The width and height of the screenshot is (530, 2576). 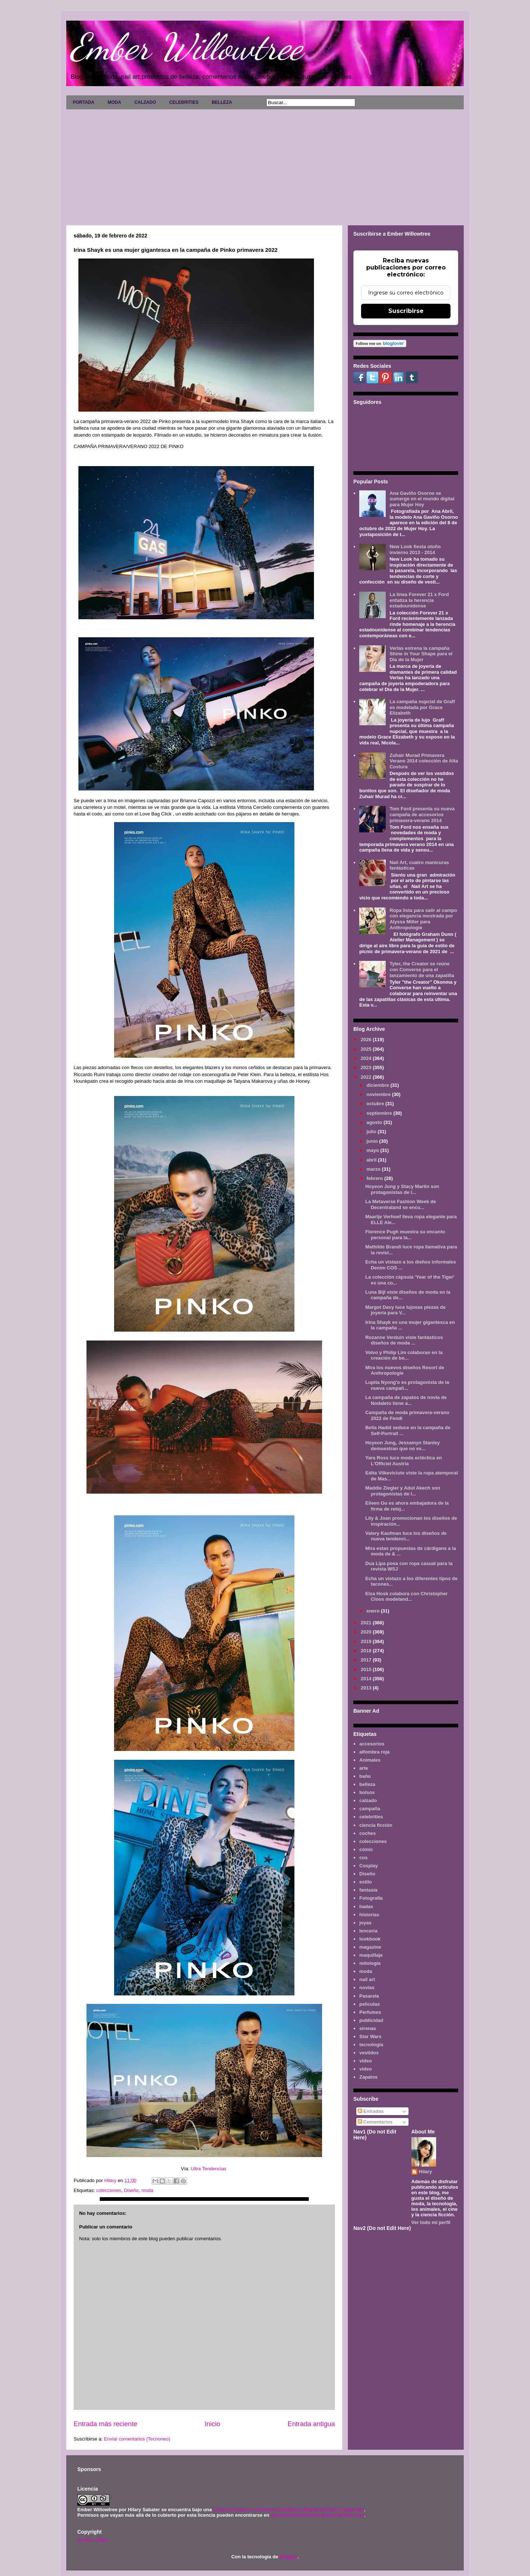 What do you see at coordinates (288, 2556) in the screenshot?
I see `Blogger` at bounding box center [288, 2556].